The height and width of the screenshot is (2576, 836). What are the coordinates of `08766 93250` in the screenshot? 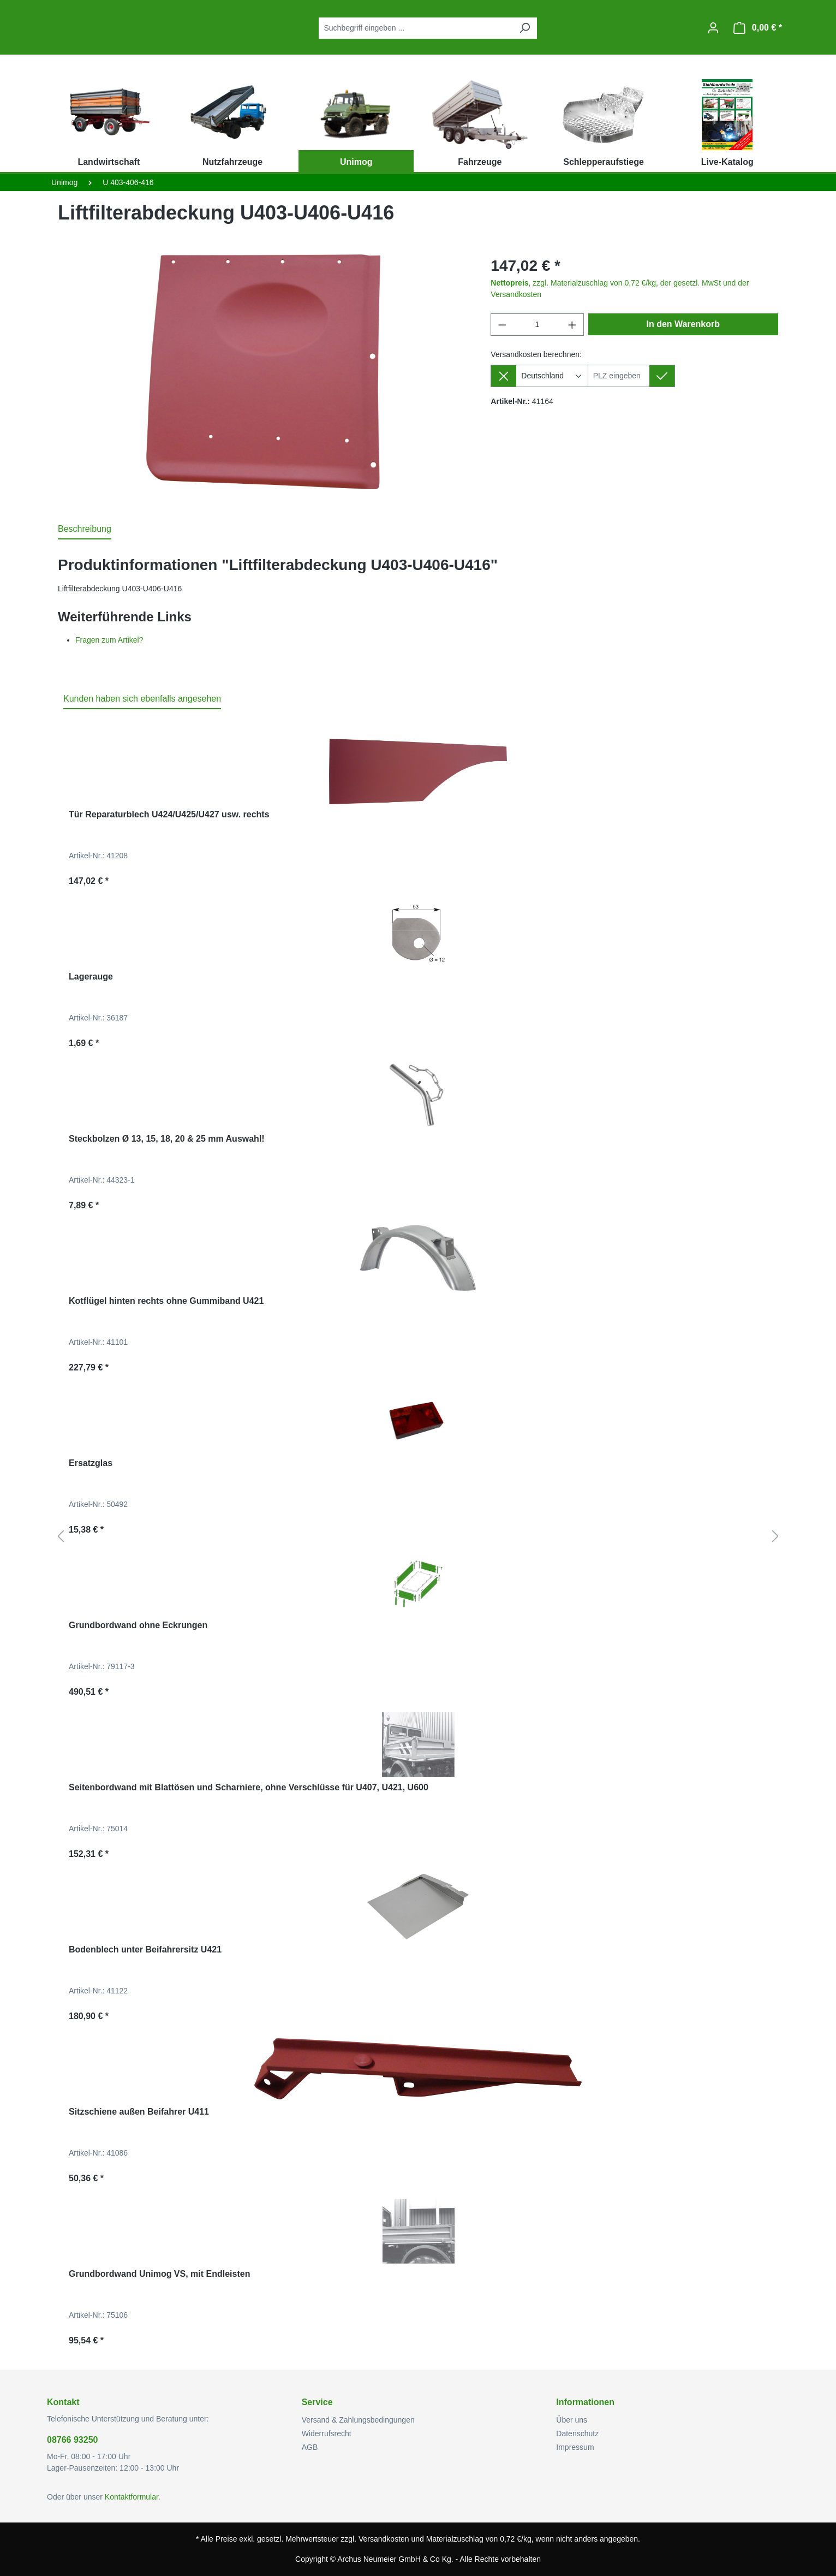 It's located at (72, 2439).